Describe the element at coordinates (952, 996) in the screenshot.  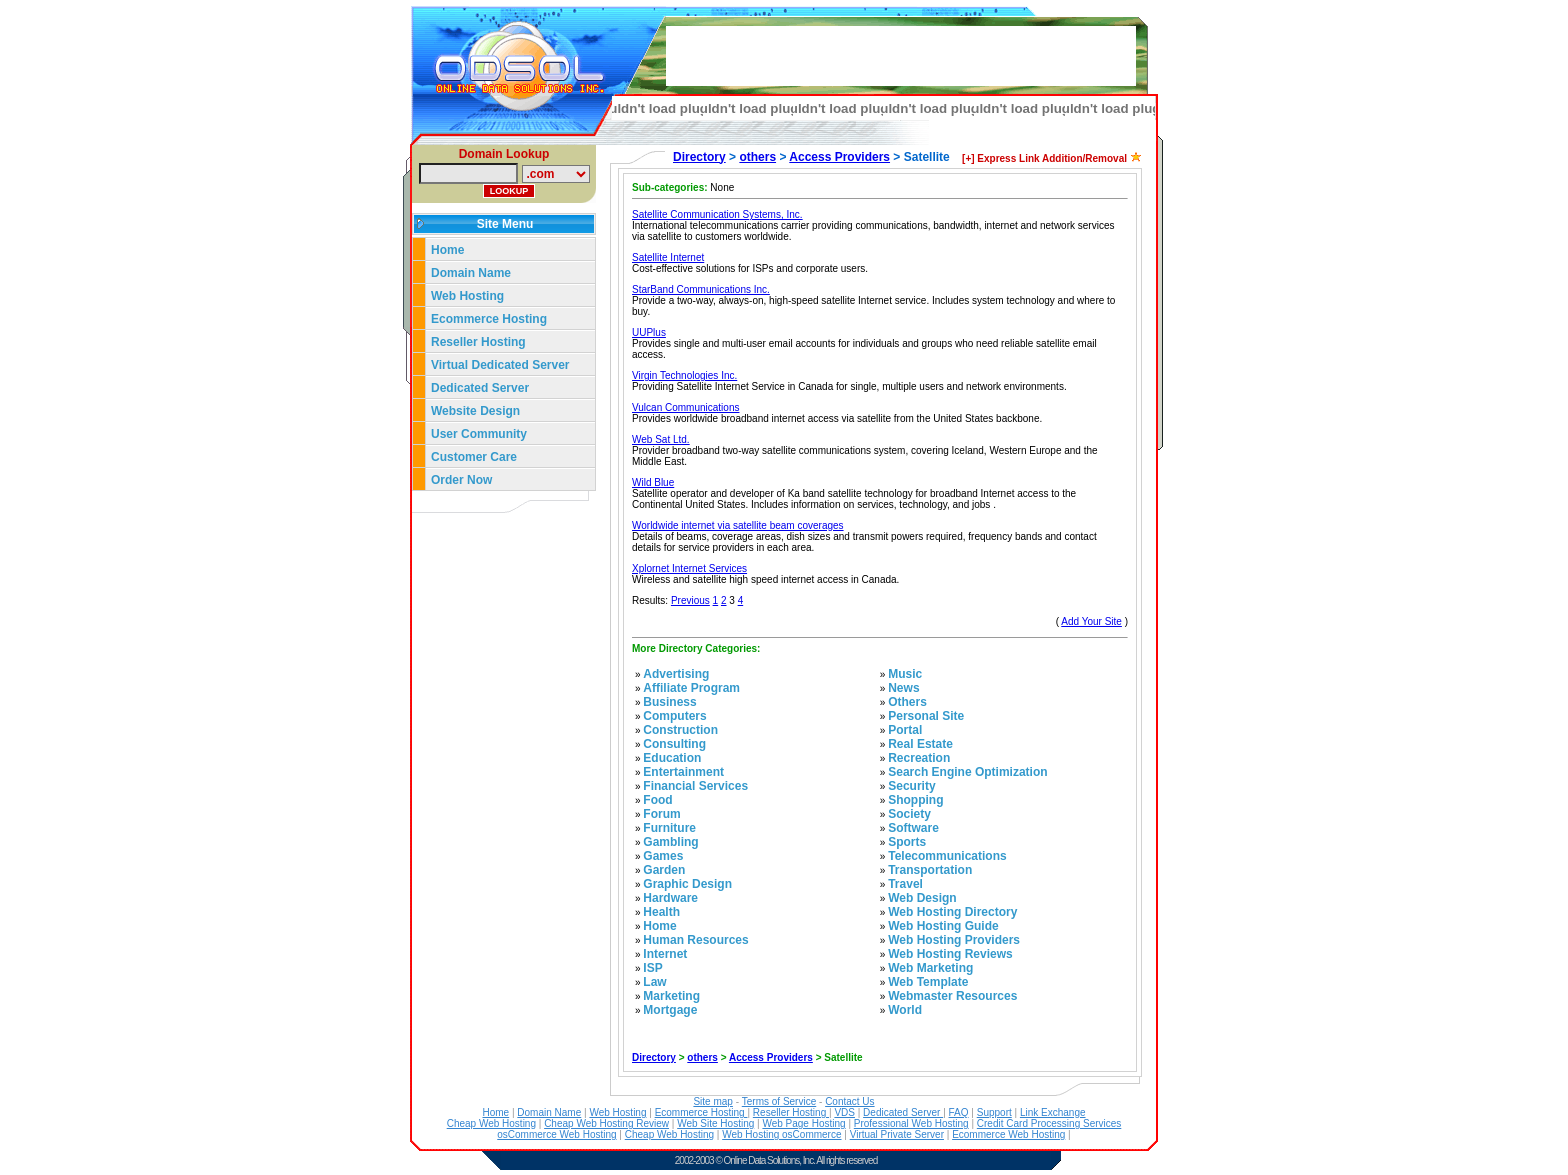
I see `Webmaster Resources` at that location.